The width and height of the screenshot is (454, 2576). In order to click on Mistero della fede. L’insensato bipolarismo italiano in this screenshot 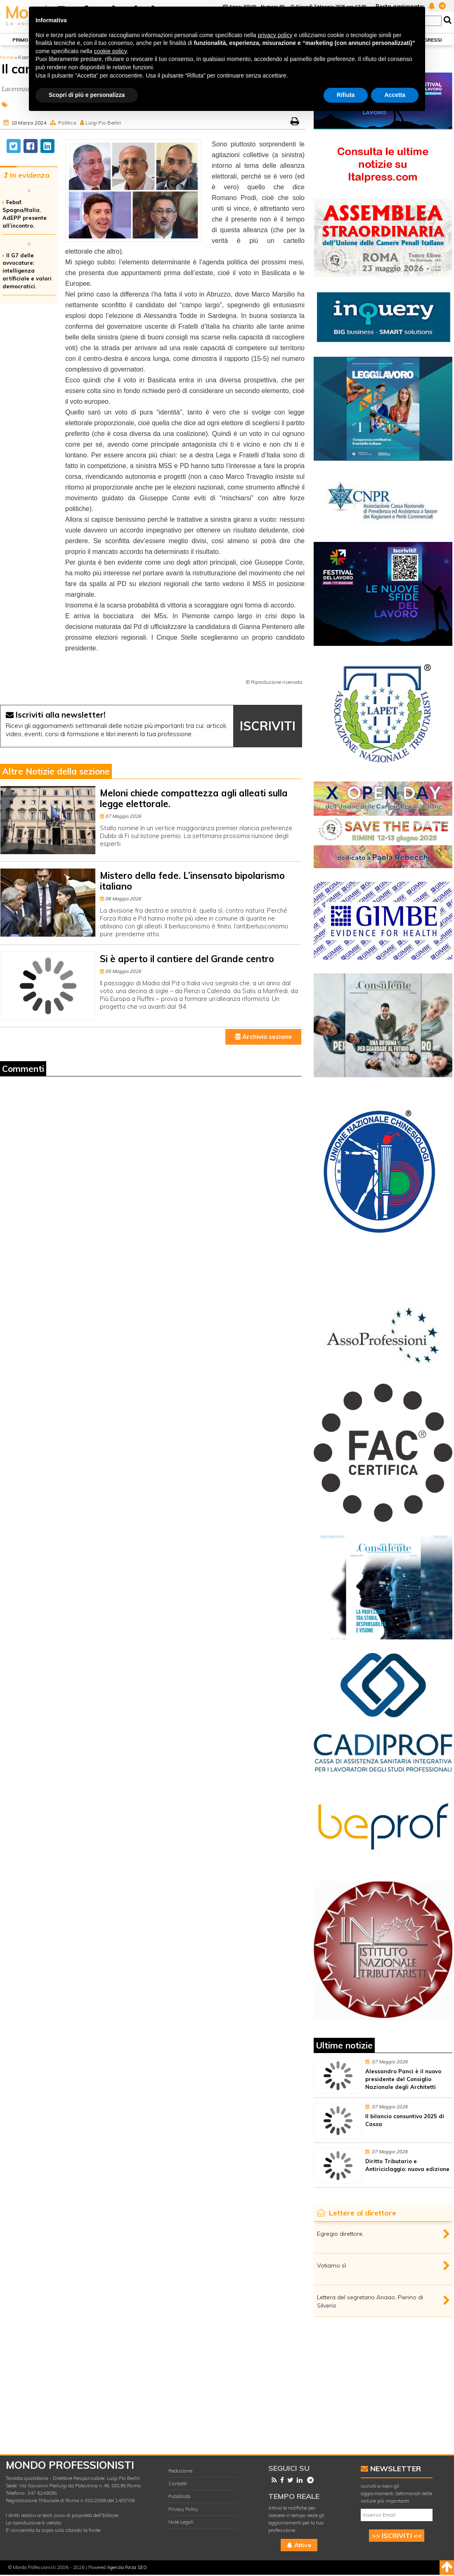, I will do `click(192, 881)`.